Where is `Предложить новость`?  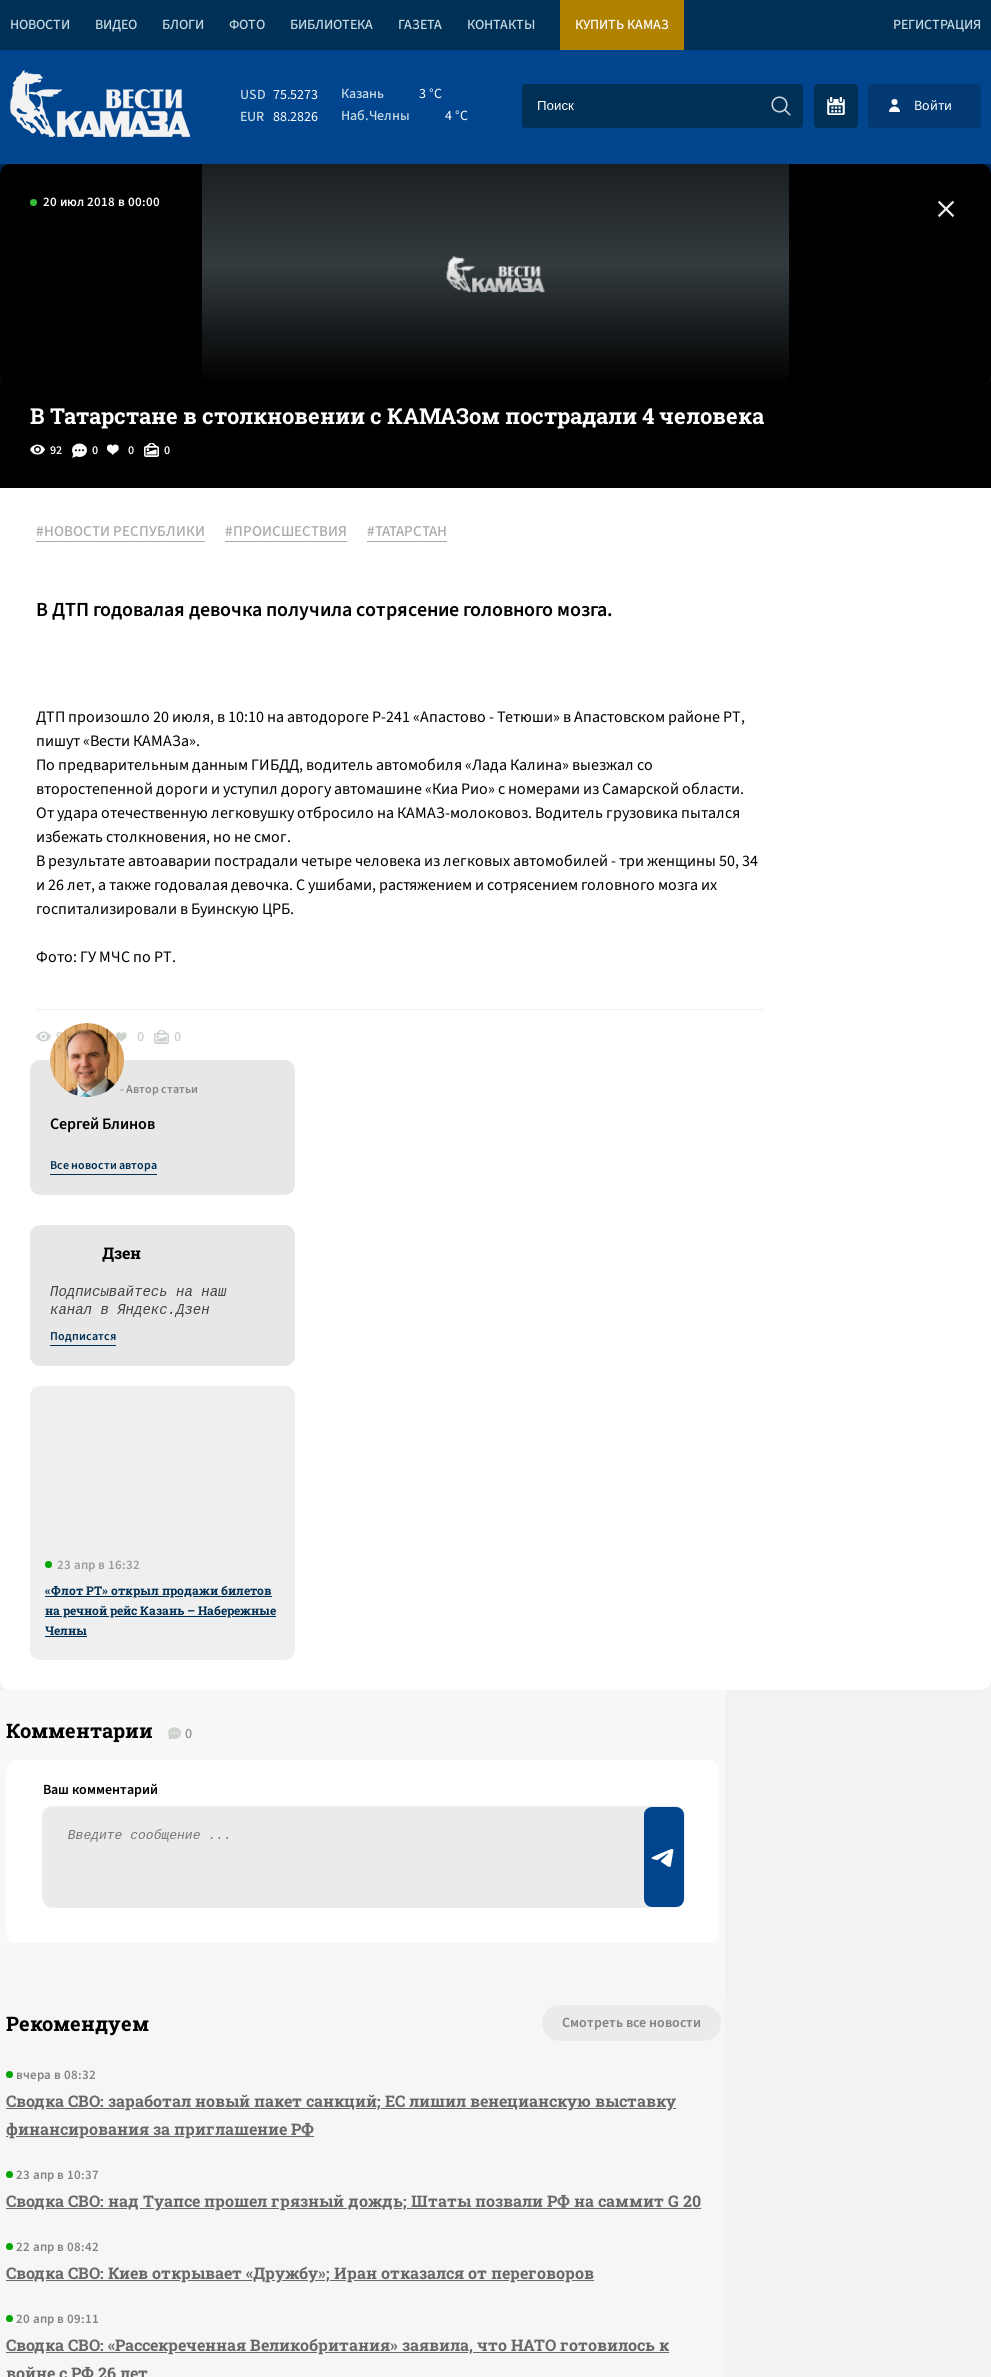
Предложить новость is located at coordinates (793, 1591).